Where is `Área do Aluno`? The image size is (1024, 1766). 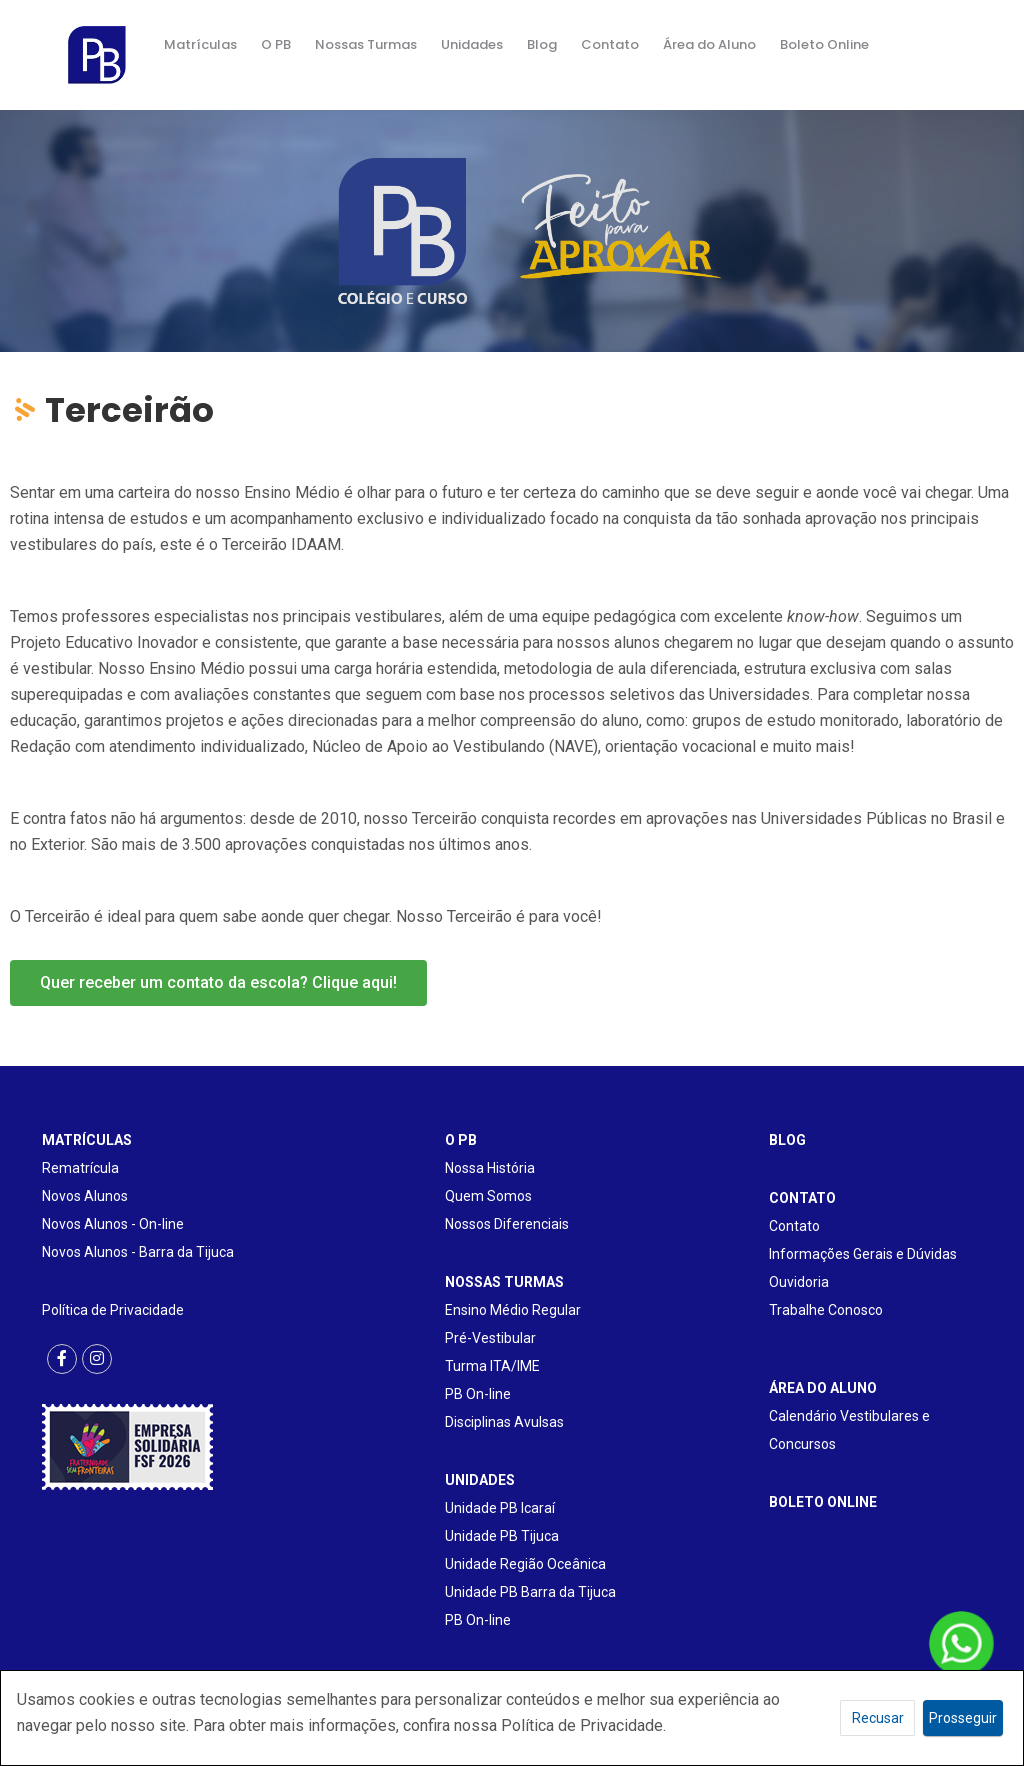 Área do Aluno is located at coordinates (709, 44).